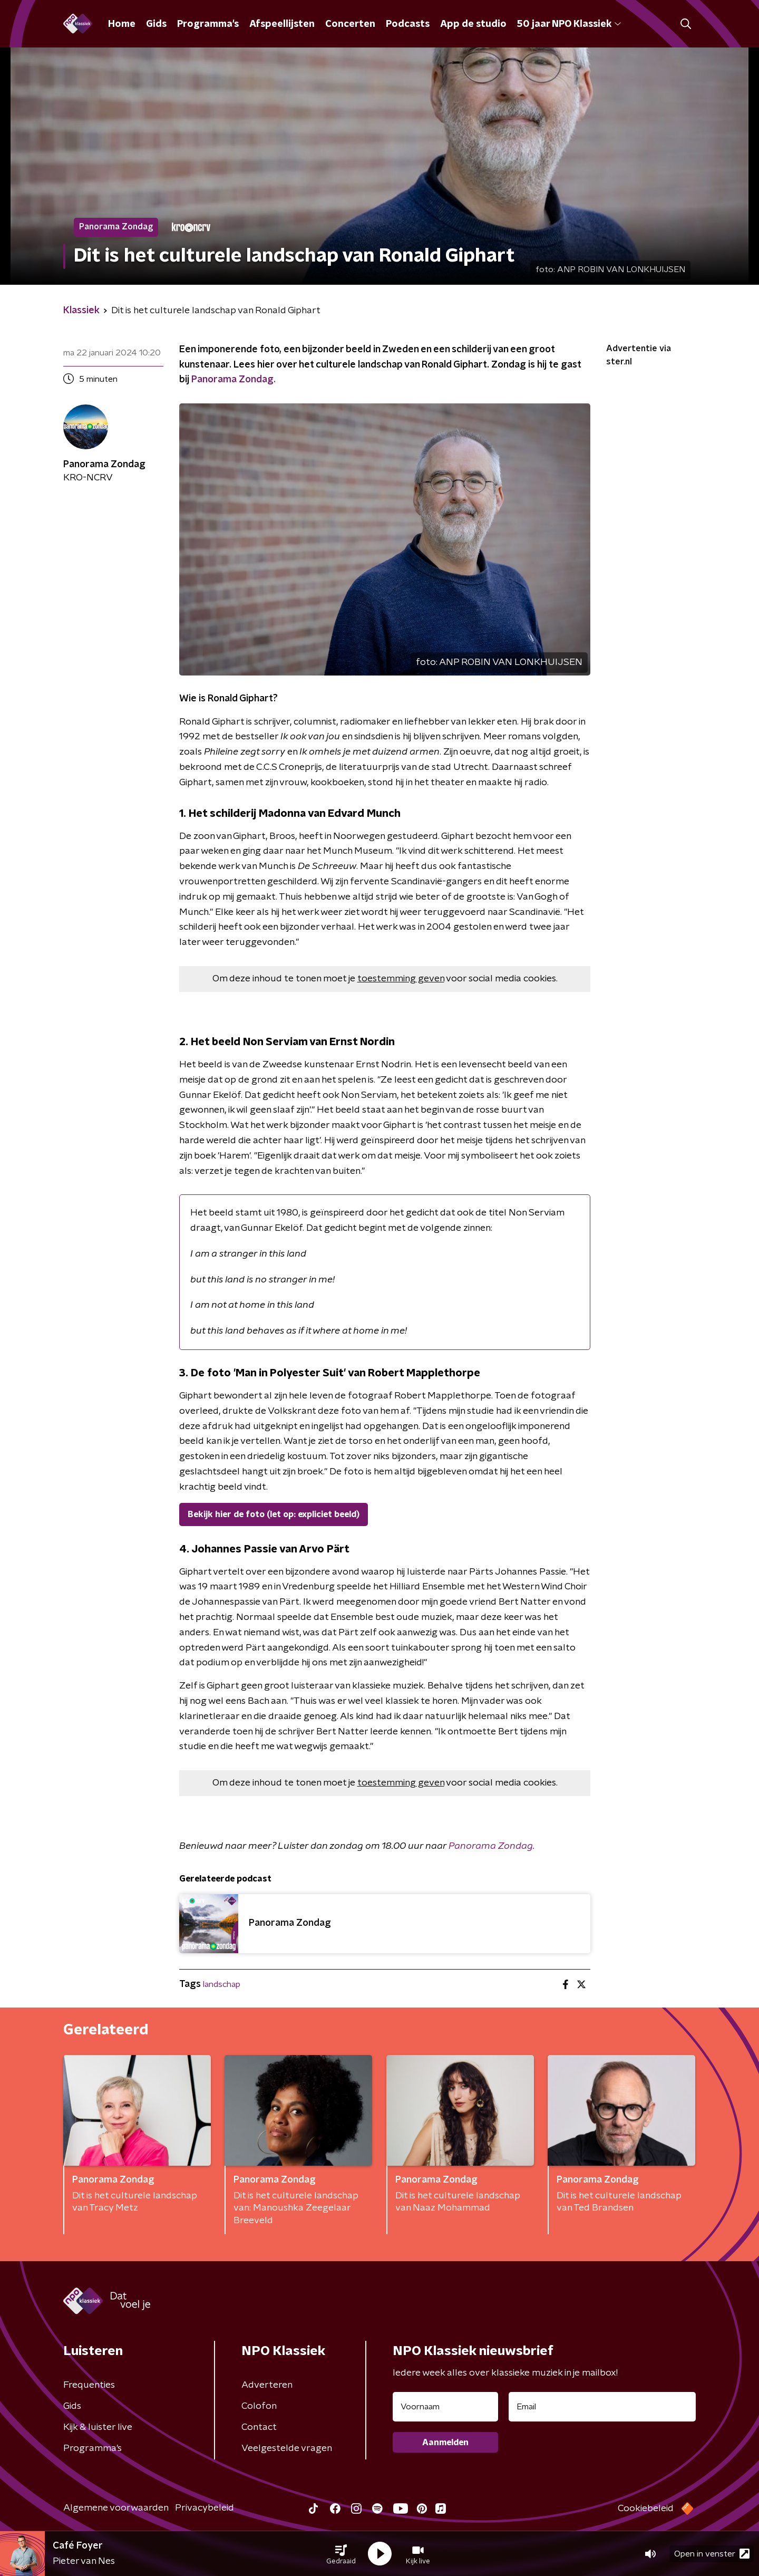 This screenshot has width=759, height=2576. What do you see at coordinates (116, 2508) in the screenshot?
I see `Algemene voorwaarden` at bounding box center [116, 2508].